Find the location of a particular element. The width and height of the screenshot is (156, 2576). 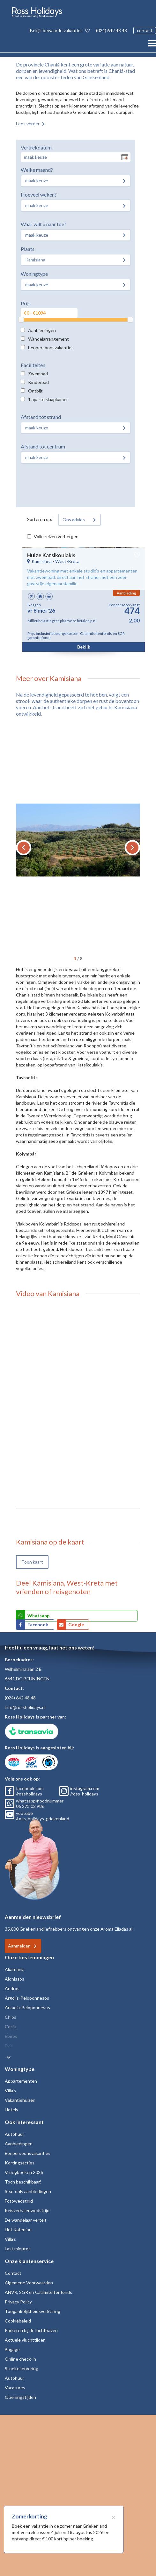

Toon kaart is located at coordinates (32, 1562).